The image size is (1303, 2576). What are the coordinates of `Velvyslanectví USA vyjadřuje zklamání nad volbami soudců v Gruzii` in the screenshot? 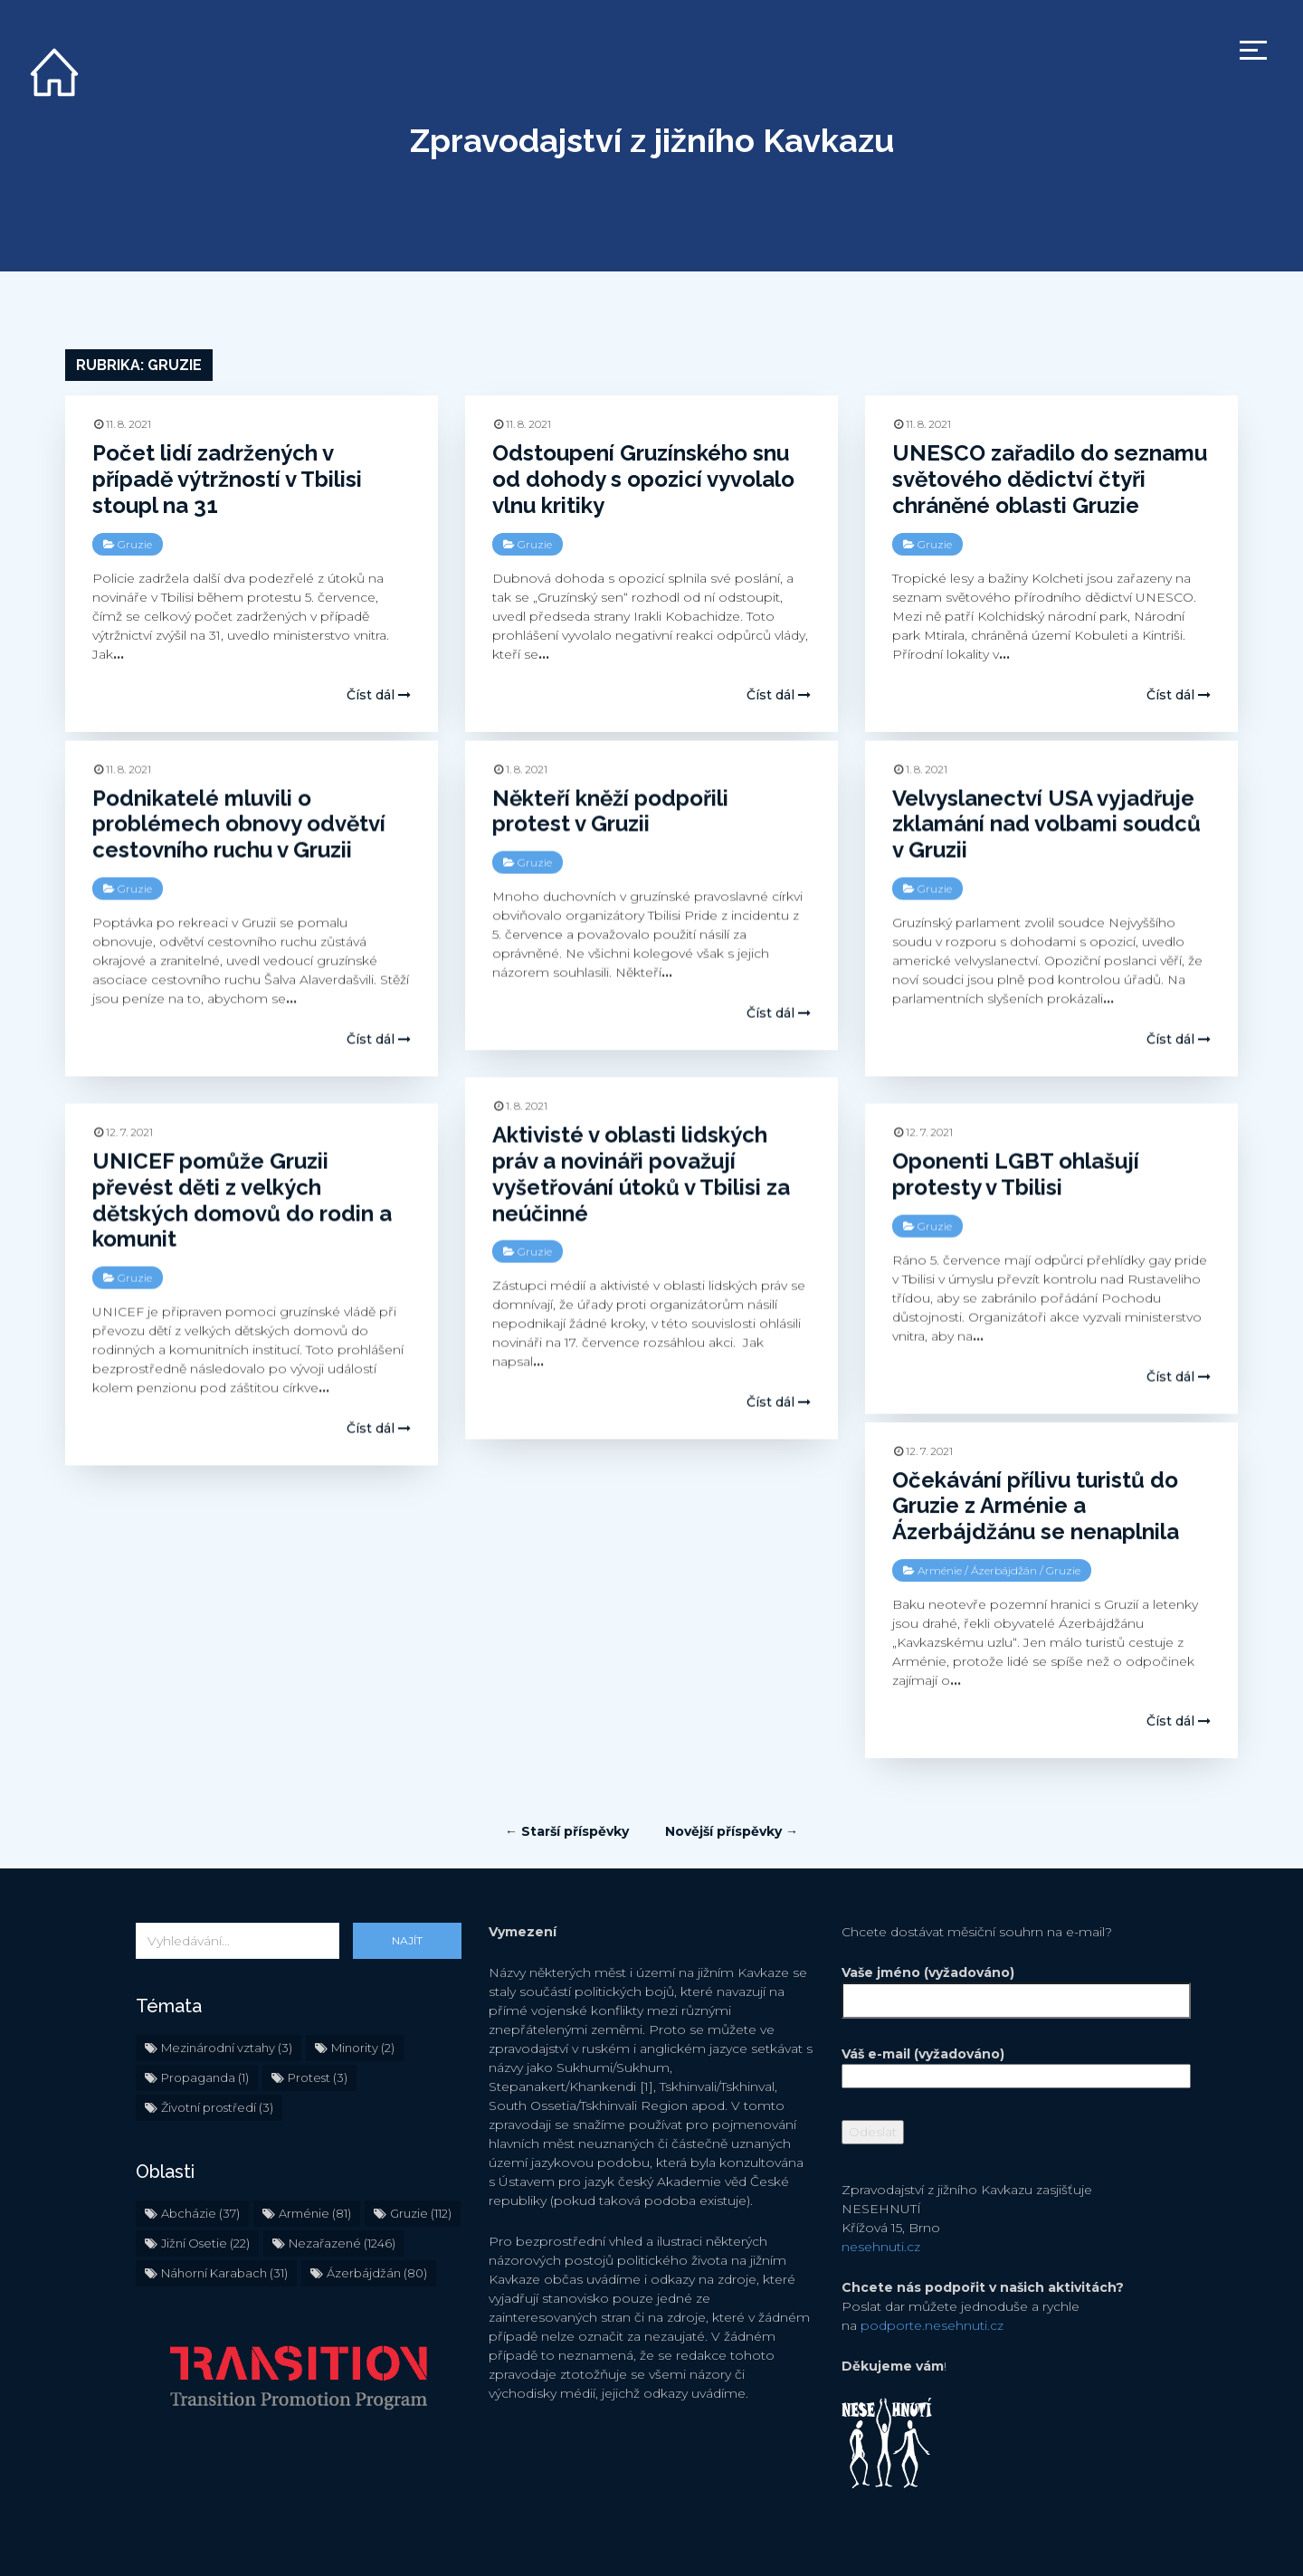 It's located at (1046, 823).